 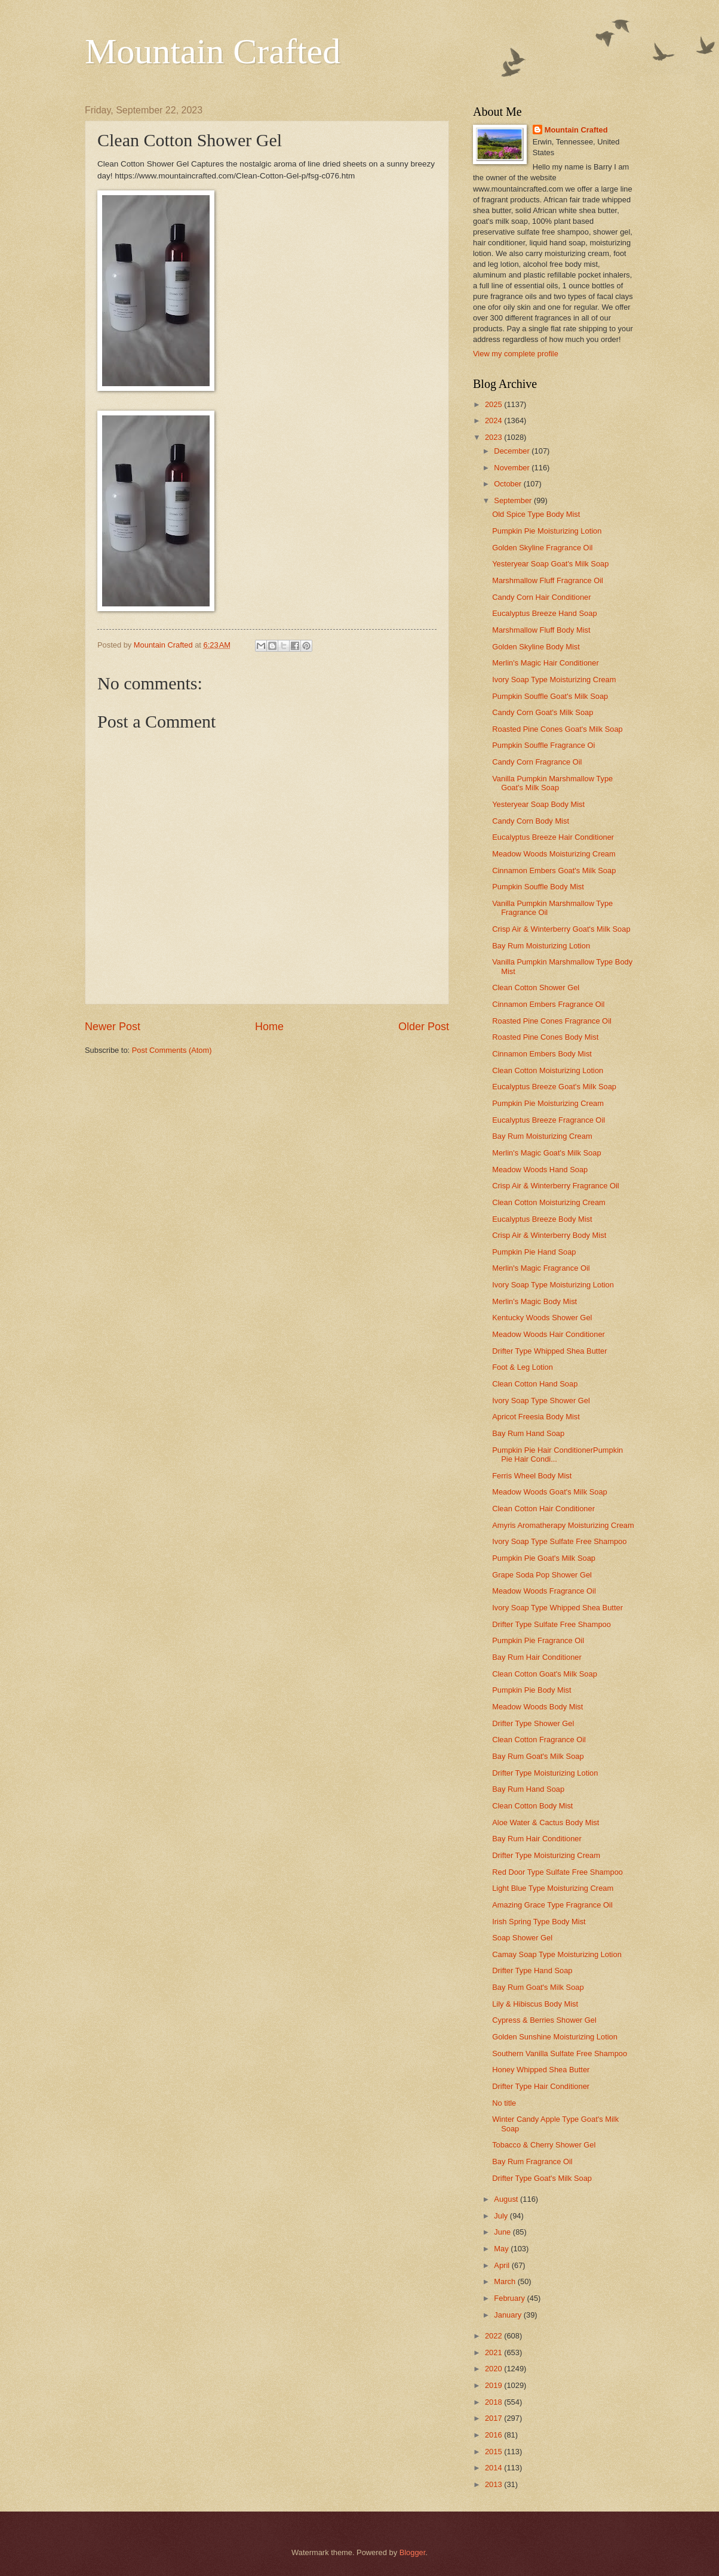 I want to click on Drifter Type Moisturizing Cream, so click(x=546, y=1855).